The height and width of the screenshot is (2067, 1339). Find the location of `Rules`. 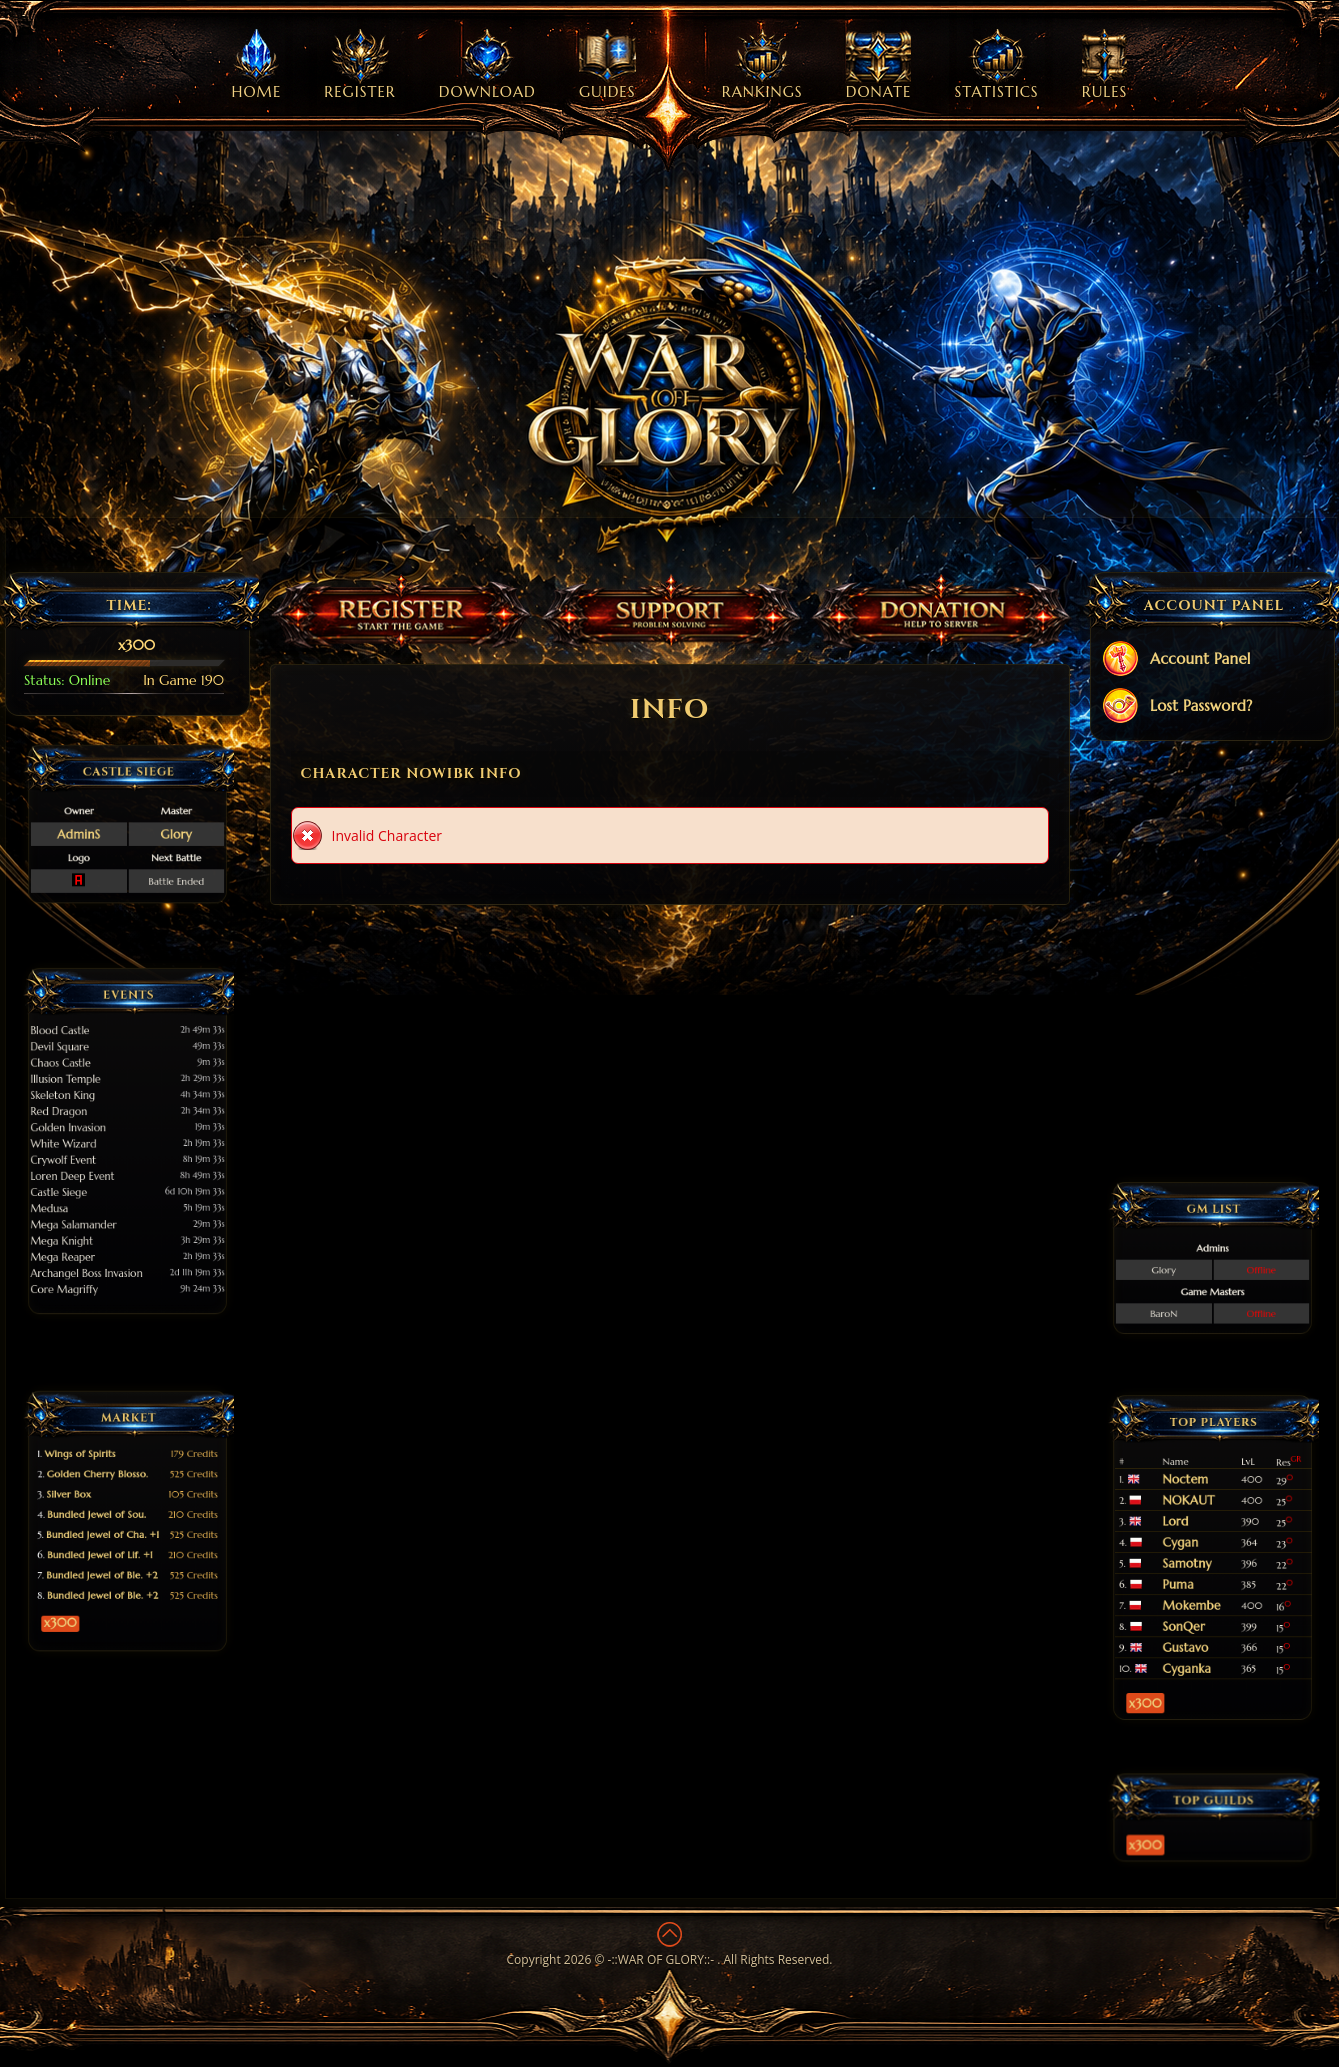

Rules is located at coordinates (1105, 65).